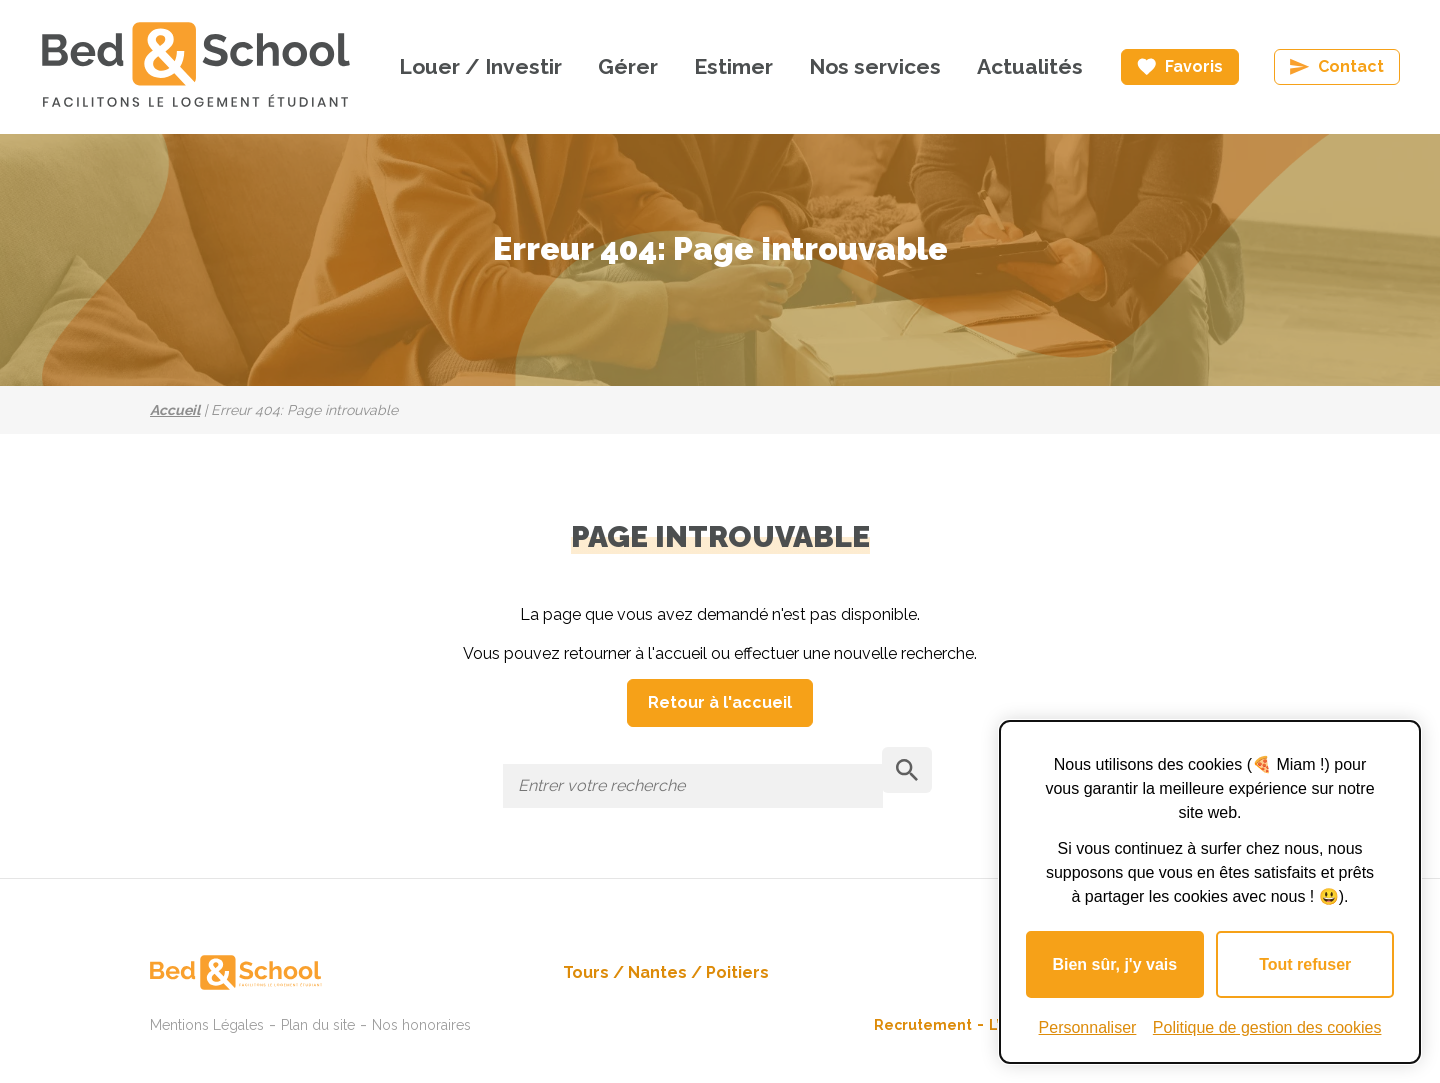 This screenshot has width=1440, height=1083. I want to click on Estimer, so click(733, 66).